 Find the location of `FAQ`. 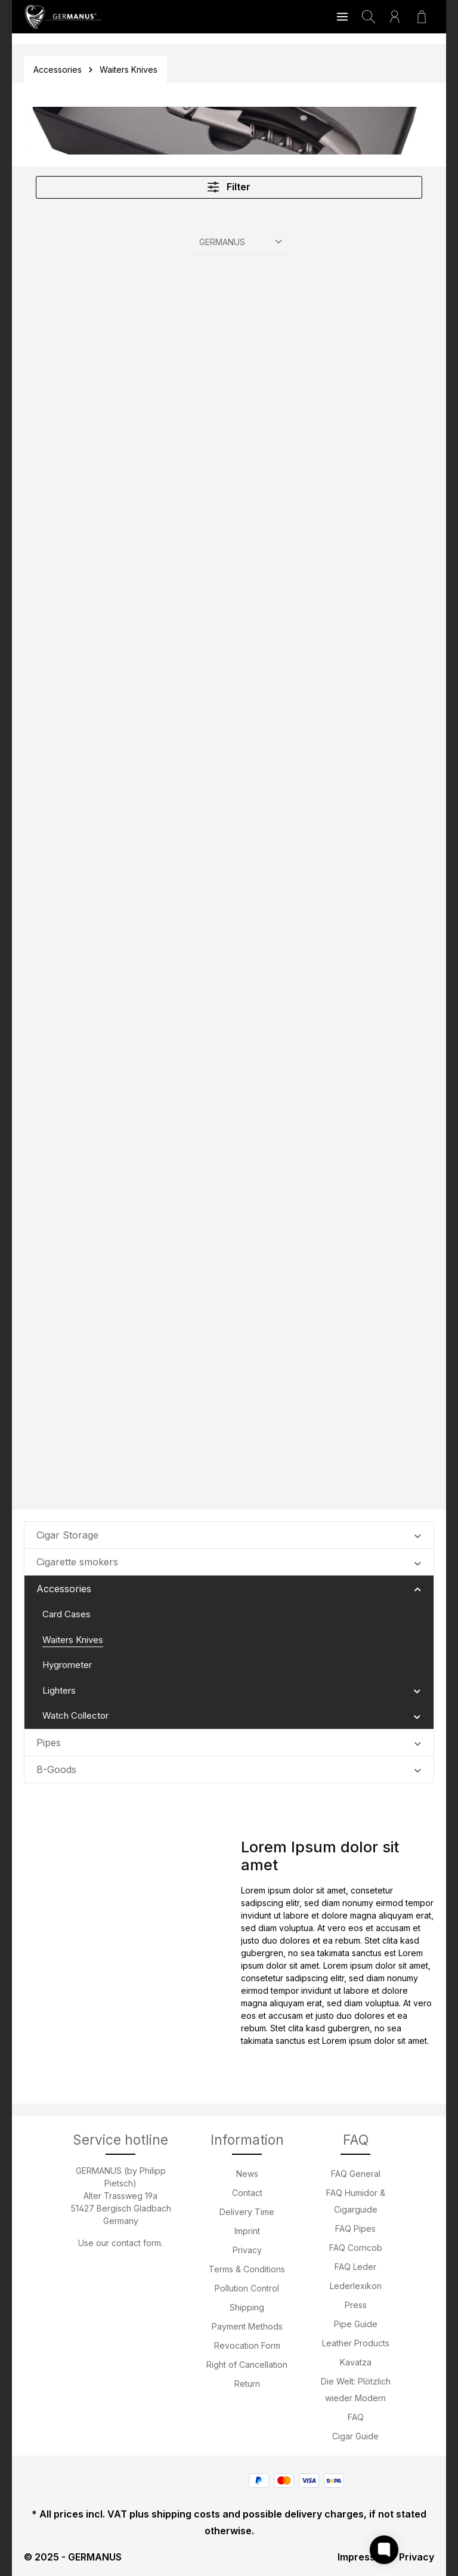

FAQ is located at coordinates (356, 2417).